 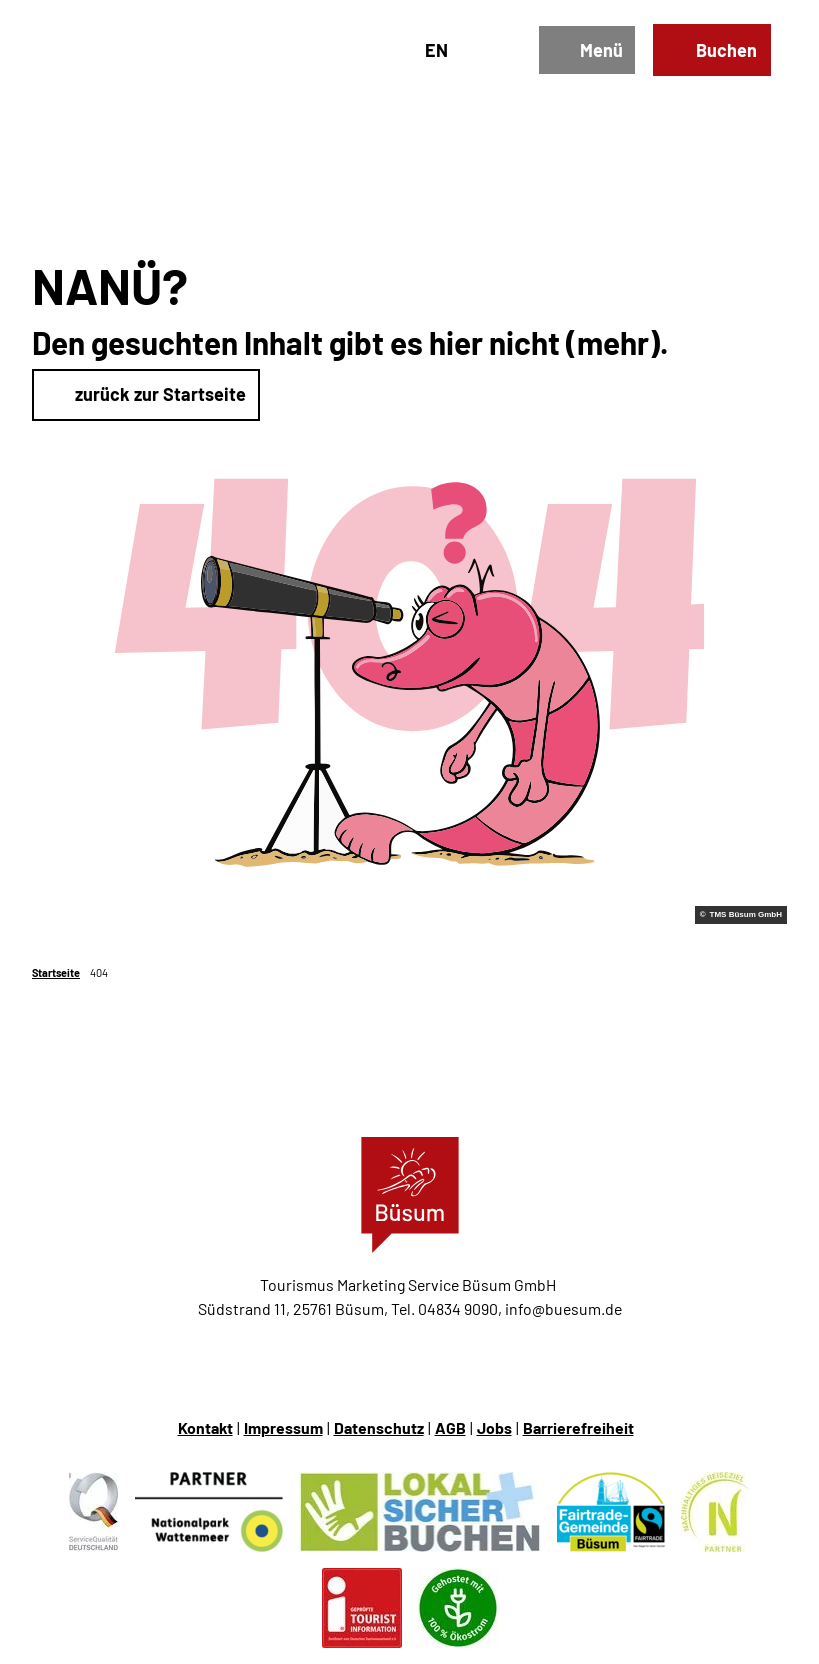 What do you see at coordinates (587, 51) in the screenshot?
I see `[Menü öffnen]` at bounding box center [587, 51].